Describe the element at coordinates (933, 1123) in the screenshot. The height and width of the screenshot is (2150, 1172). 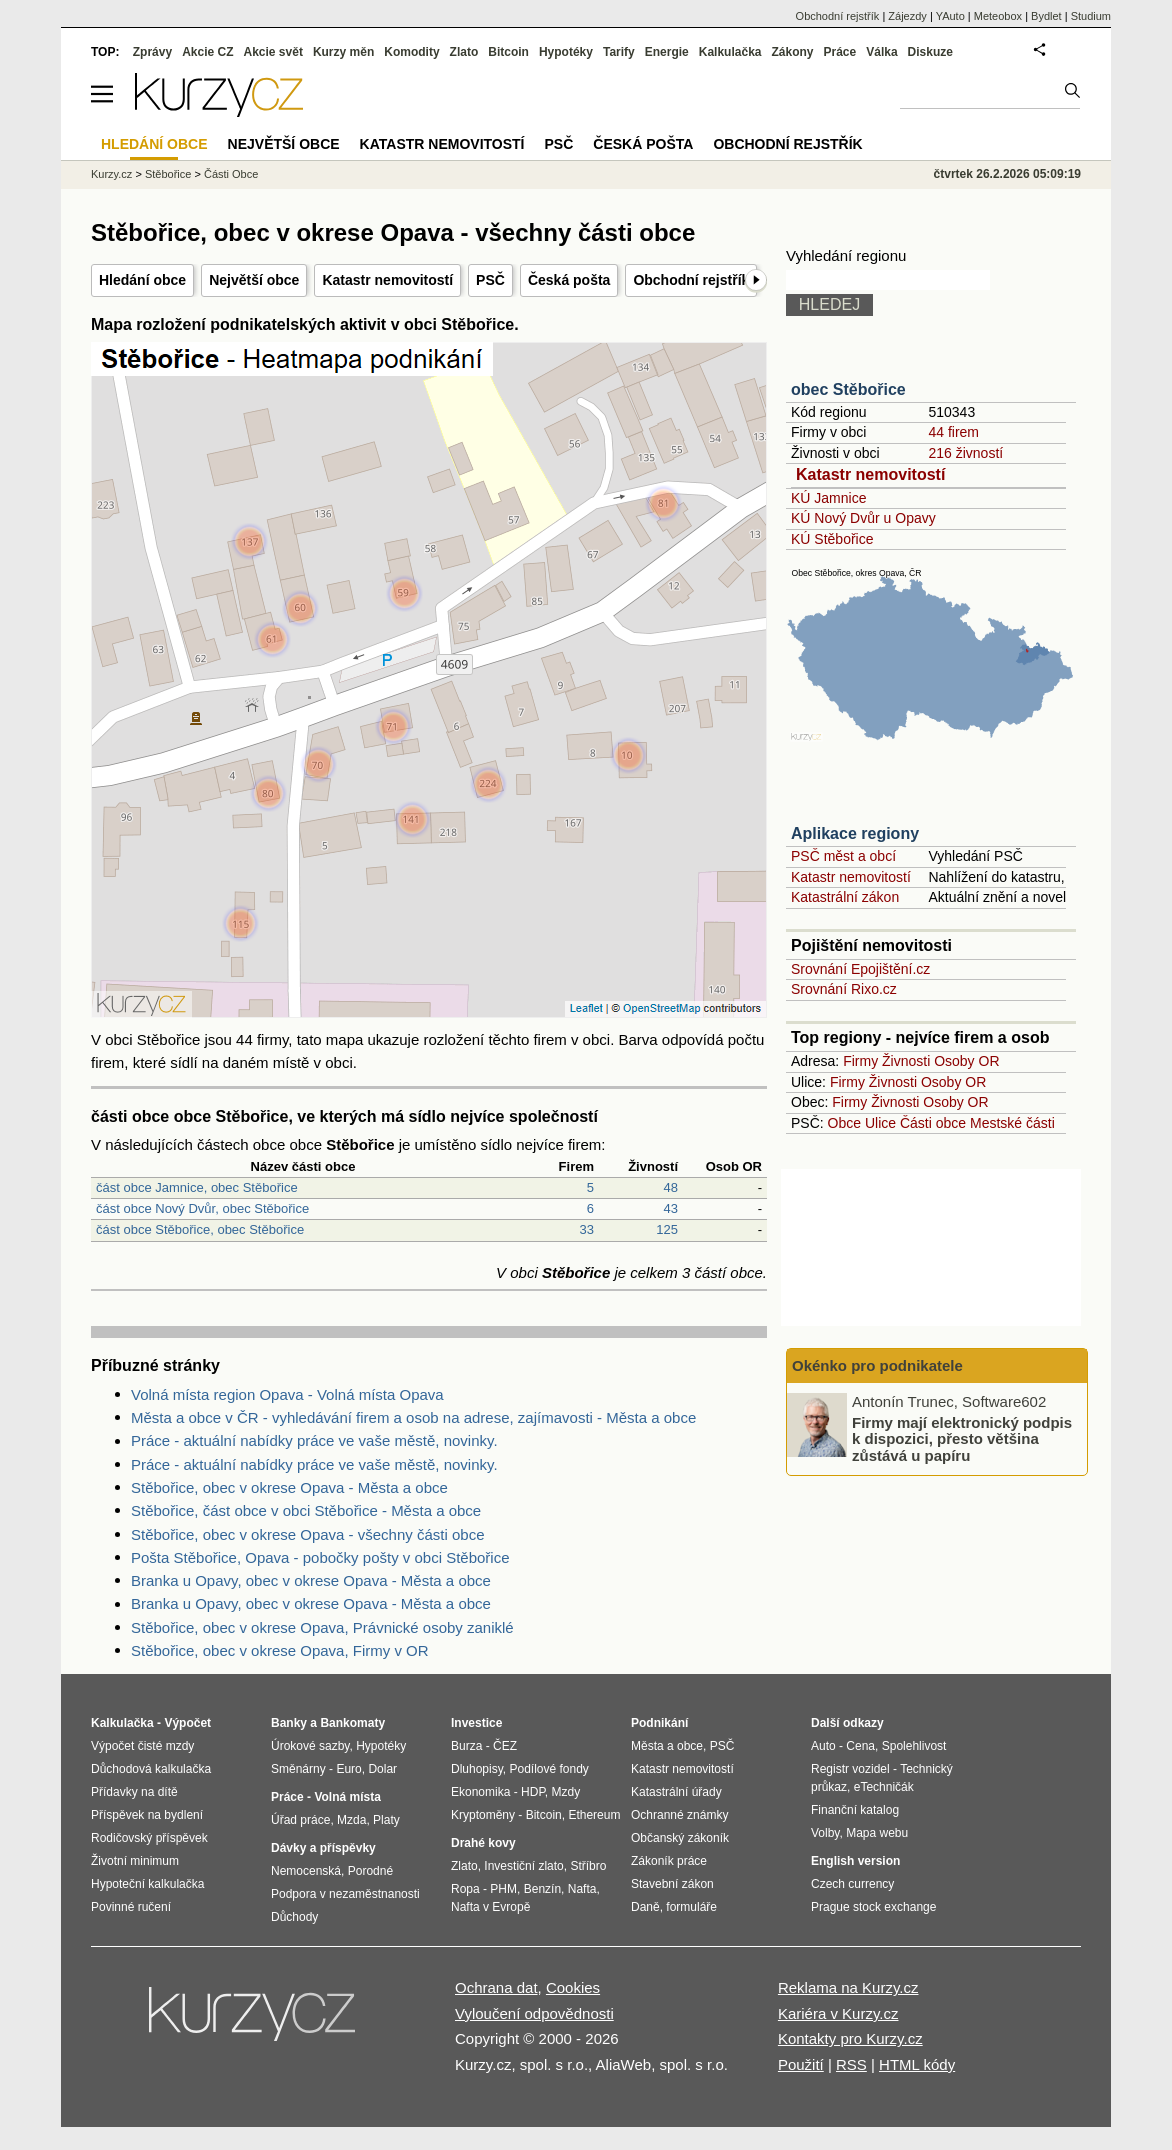
I see `Části obce` at that location.